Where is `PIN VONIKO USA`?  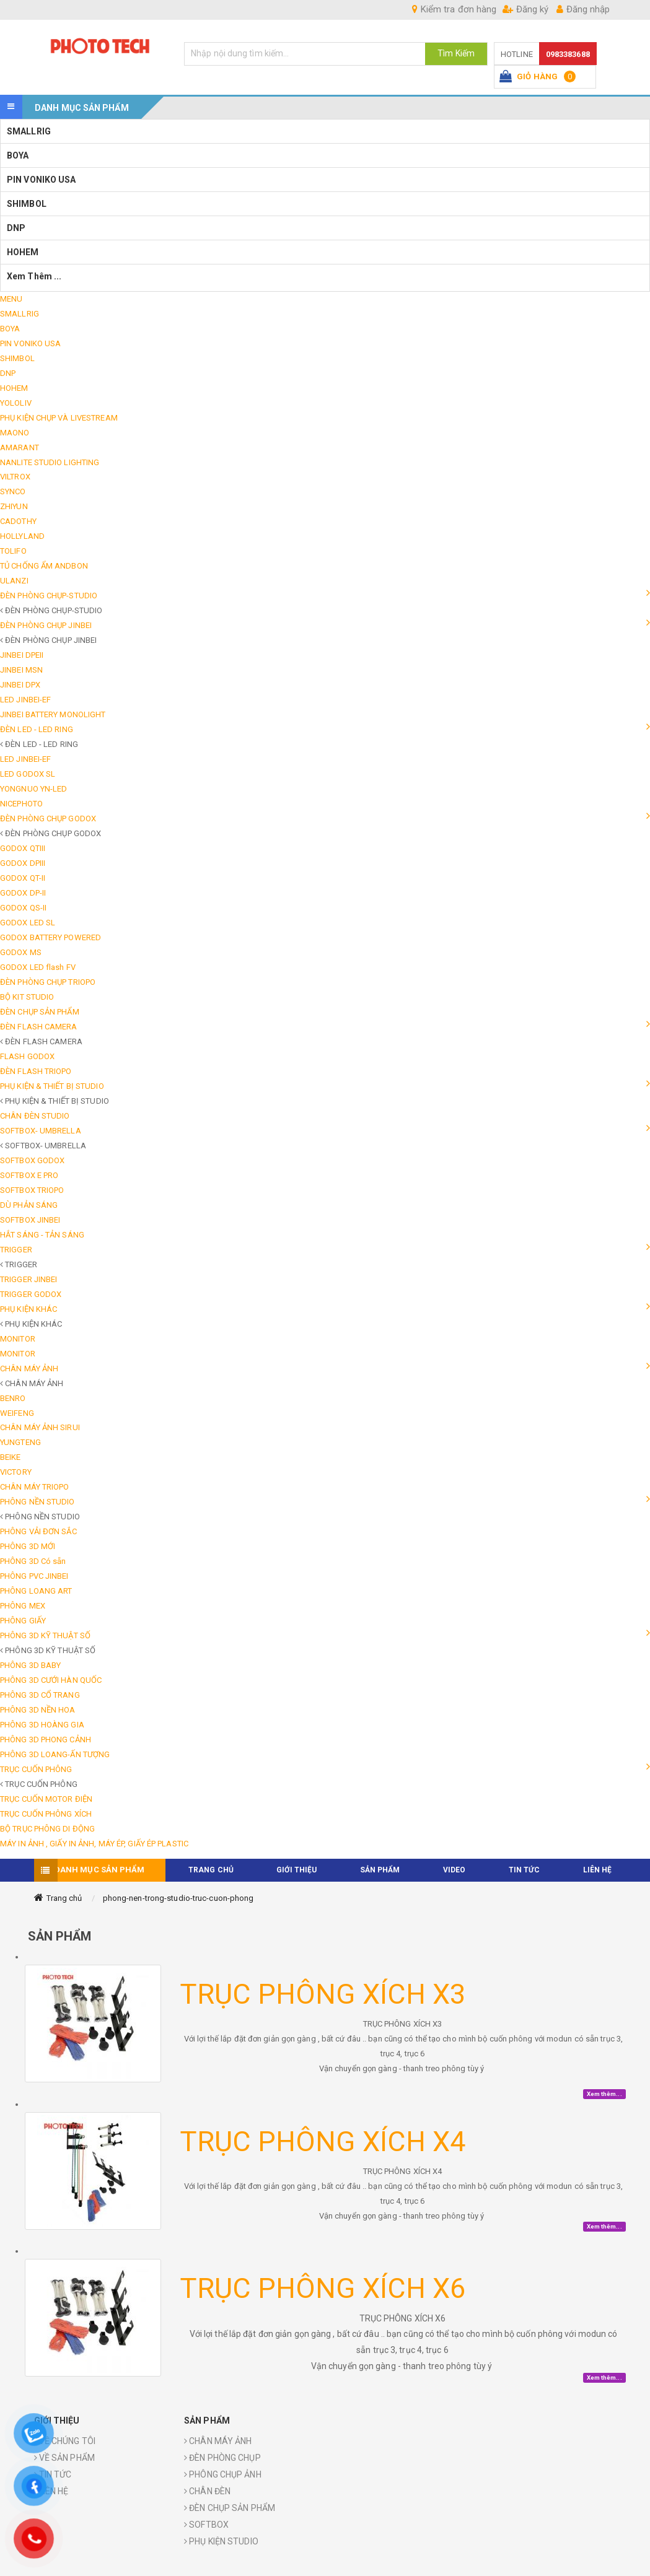 PIN VONIKO USA is located at coordinates (41, 180).